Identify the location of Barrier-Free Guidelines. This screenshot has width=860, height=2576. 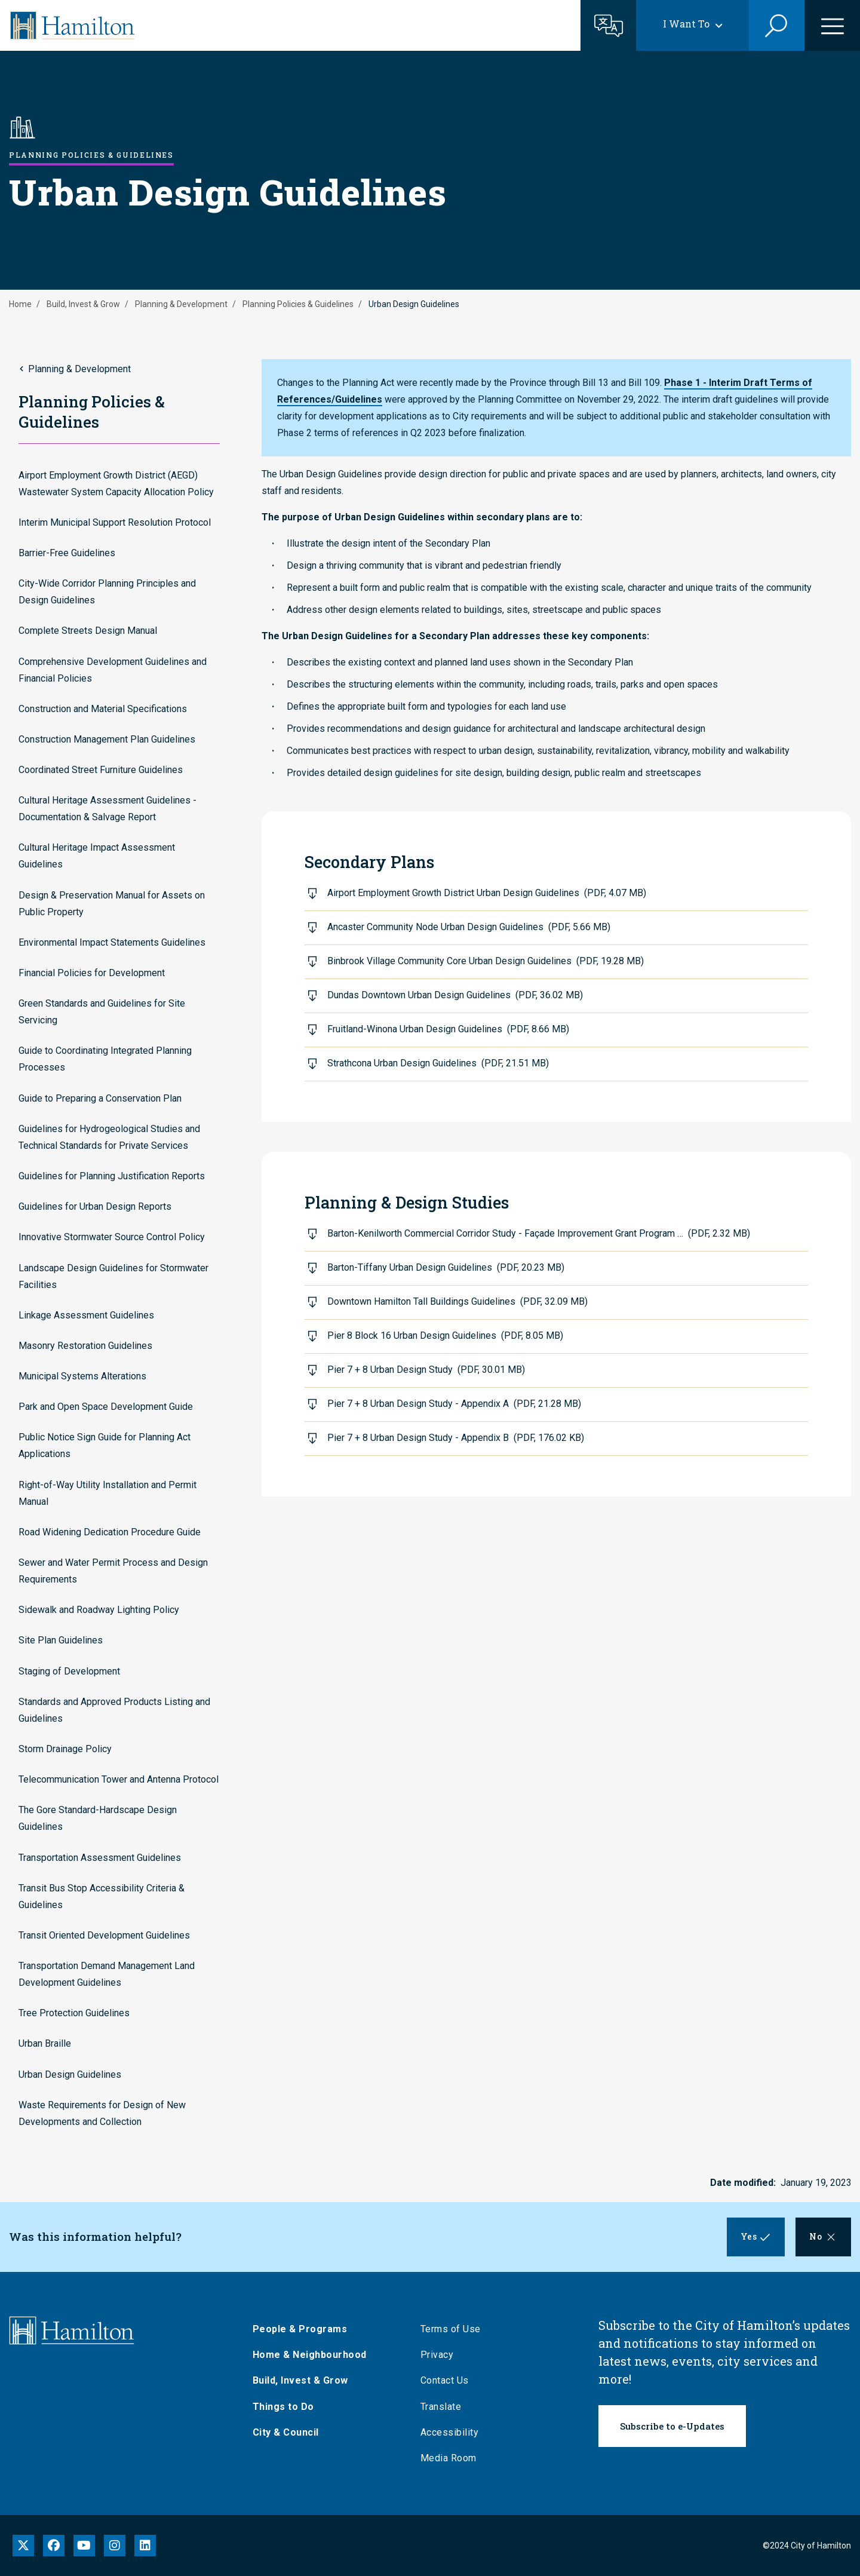
(67, 553).